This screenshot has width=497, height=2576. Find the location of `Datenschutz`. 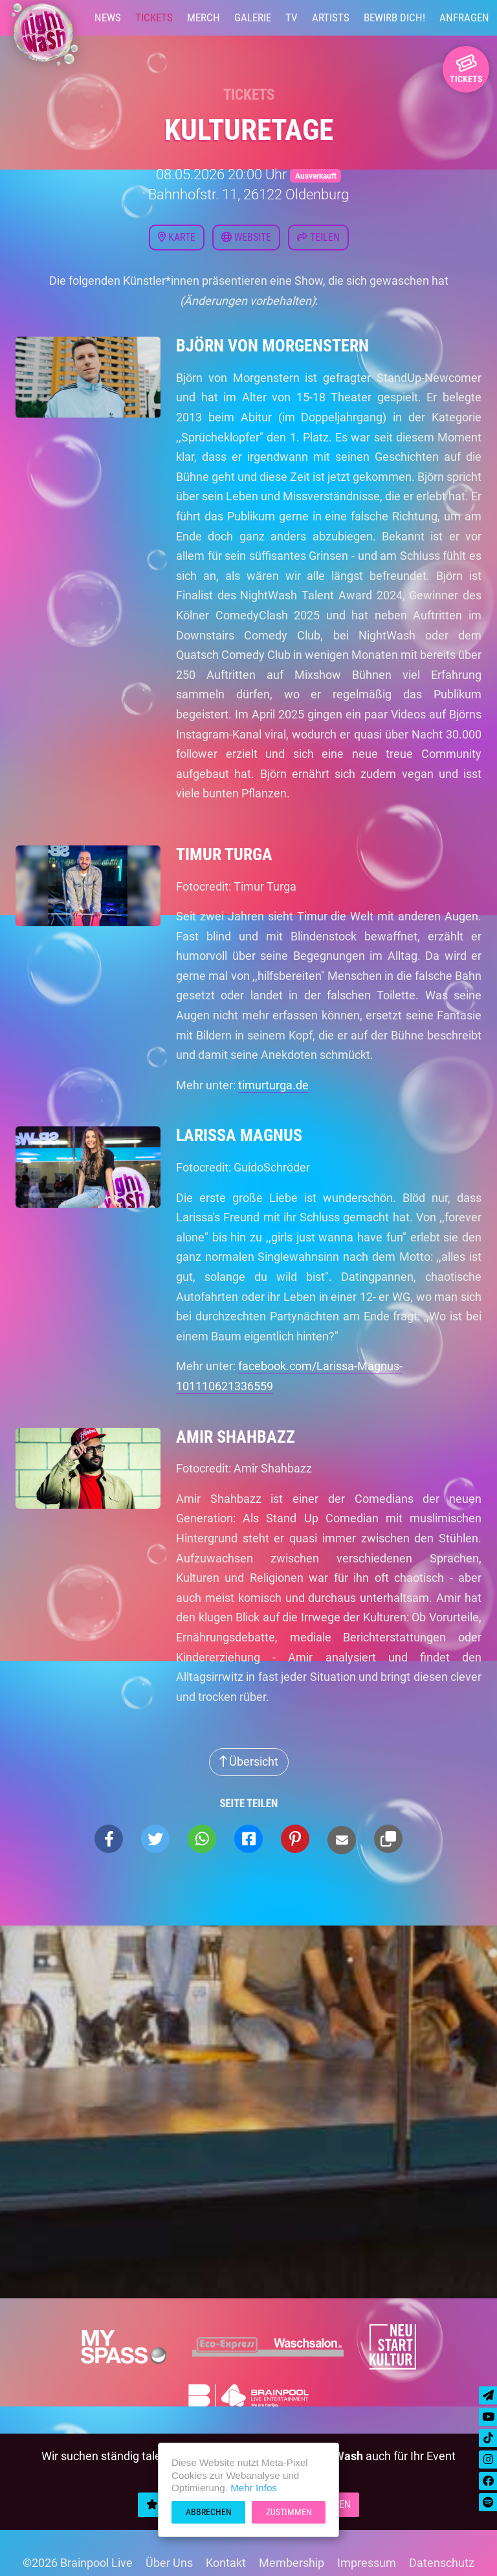

Datenschutz is located at coordinates (441, 2563).